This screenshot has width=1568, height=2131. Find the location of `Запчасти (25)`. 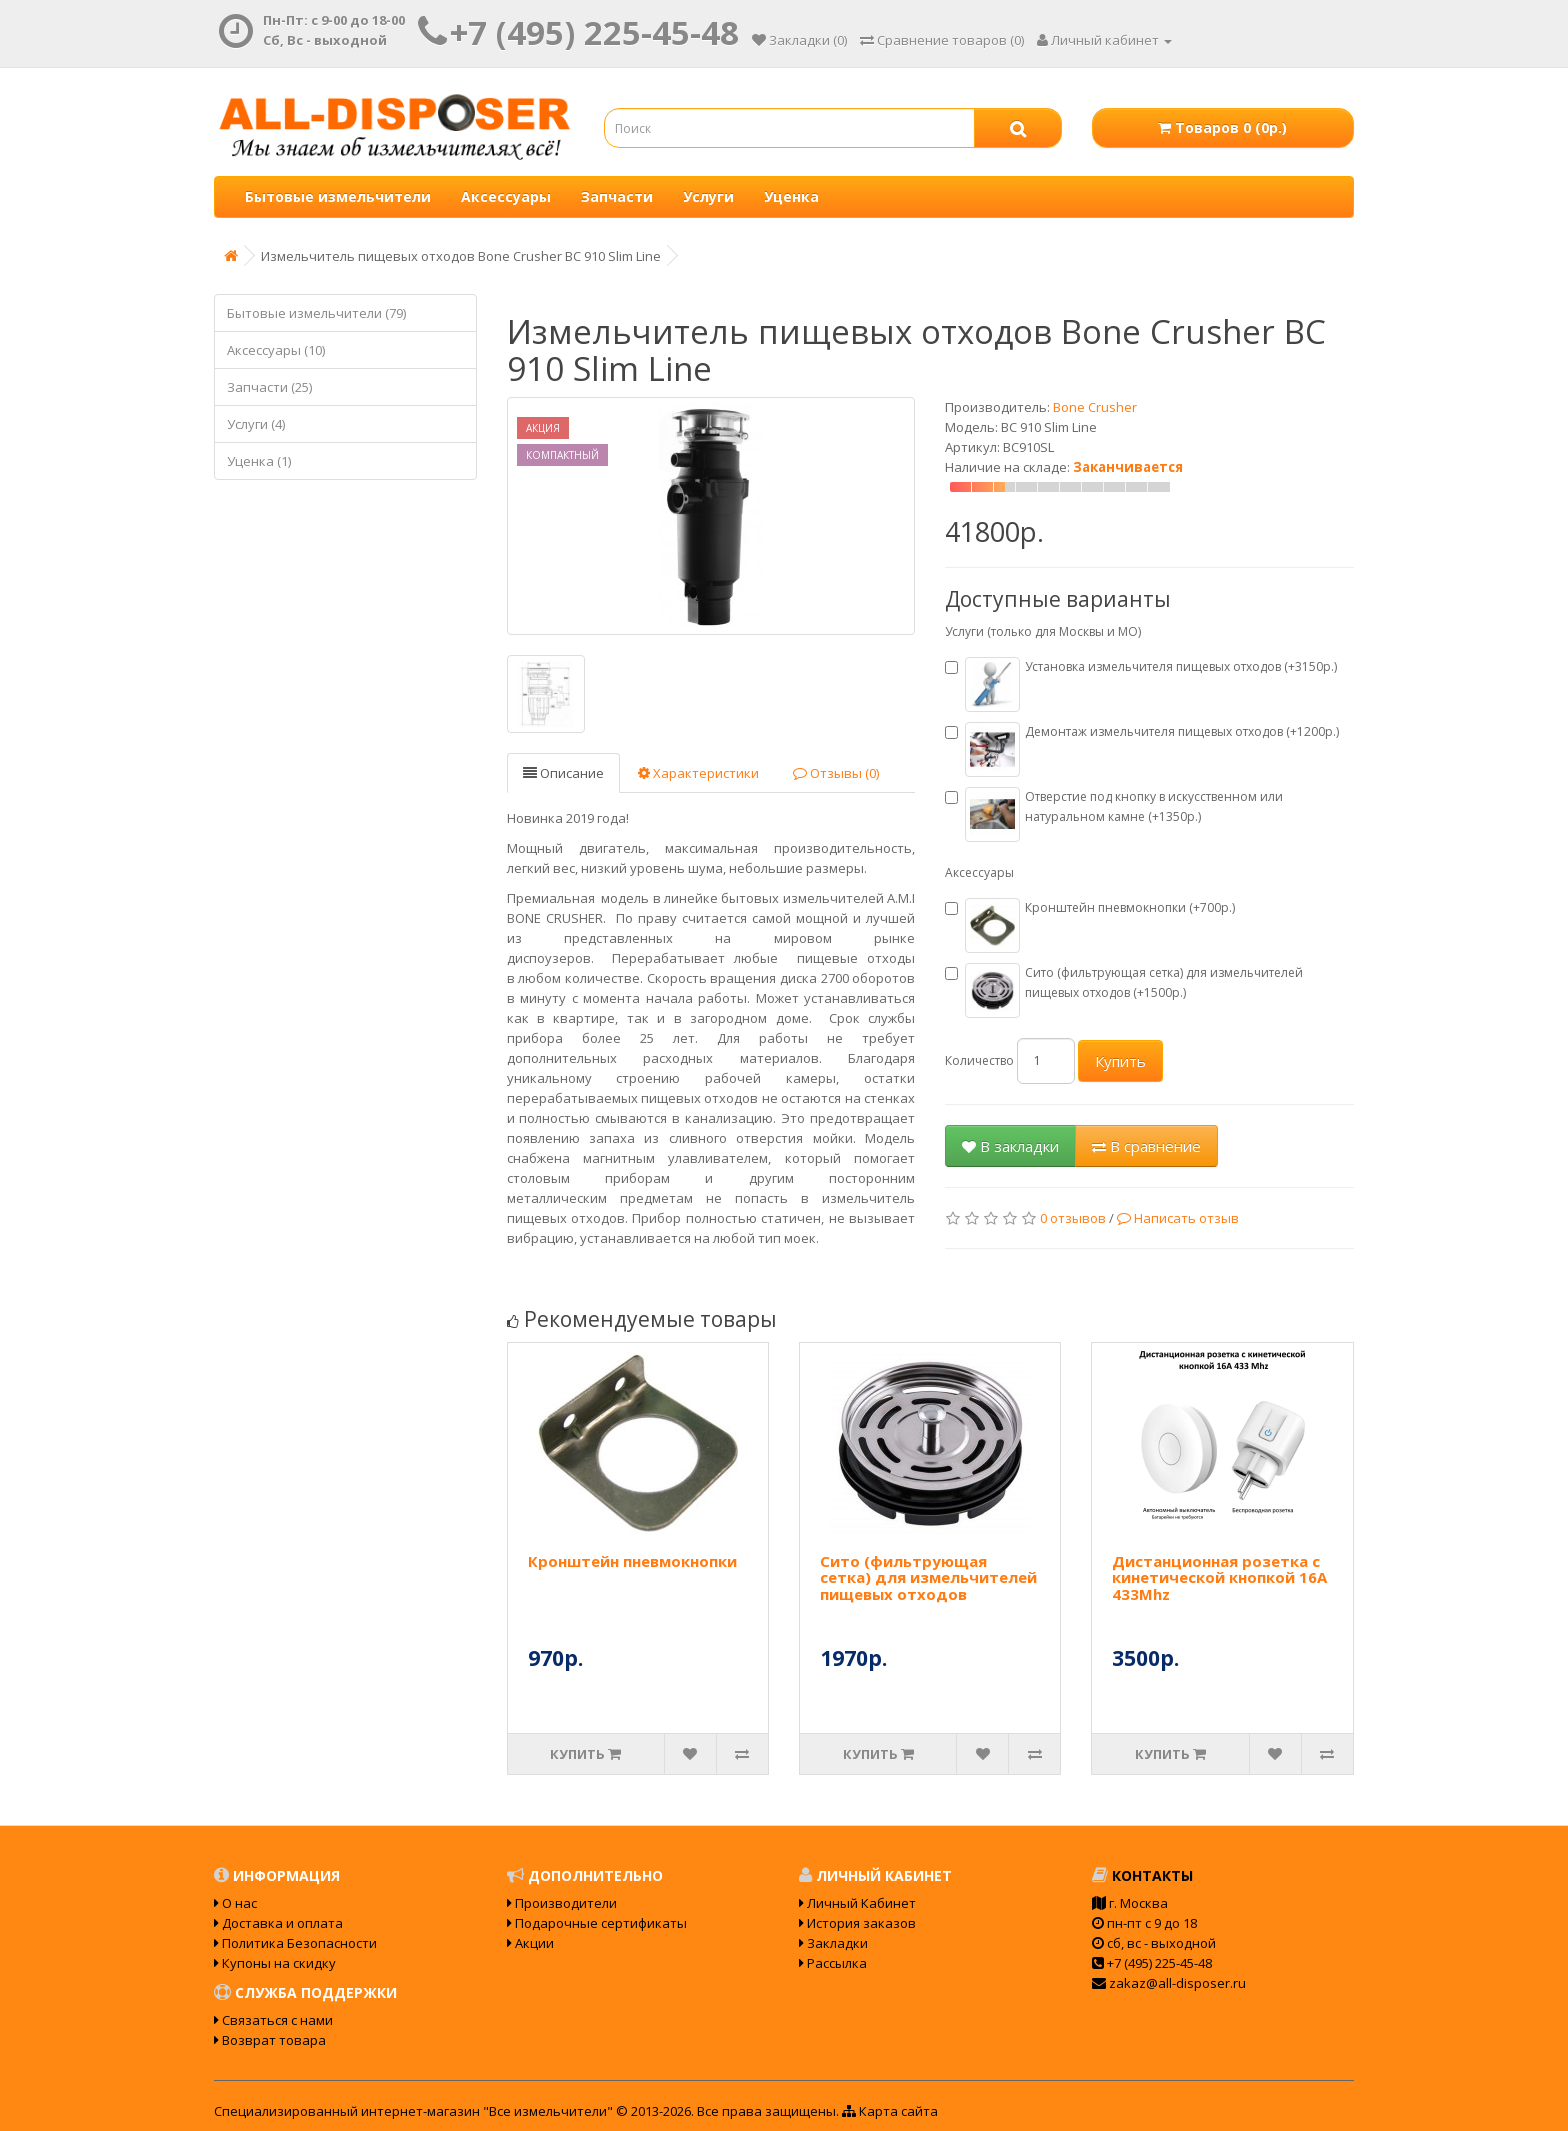

Запчасти (25) is located at coordinates (269, 387).